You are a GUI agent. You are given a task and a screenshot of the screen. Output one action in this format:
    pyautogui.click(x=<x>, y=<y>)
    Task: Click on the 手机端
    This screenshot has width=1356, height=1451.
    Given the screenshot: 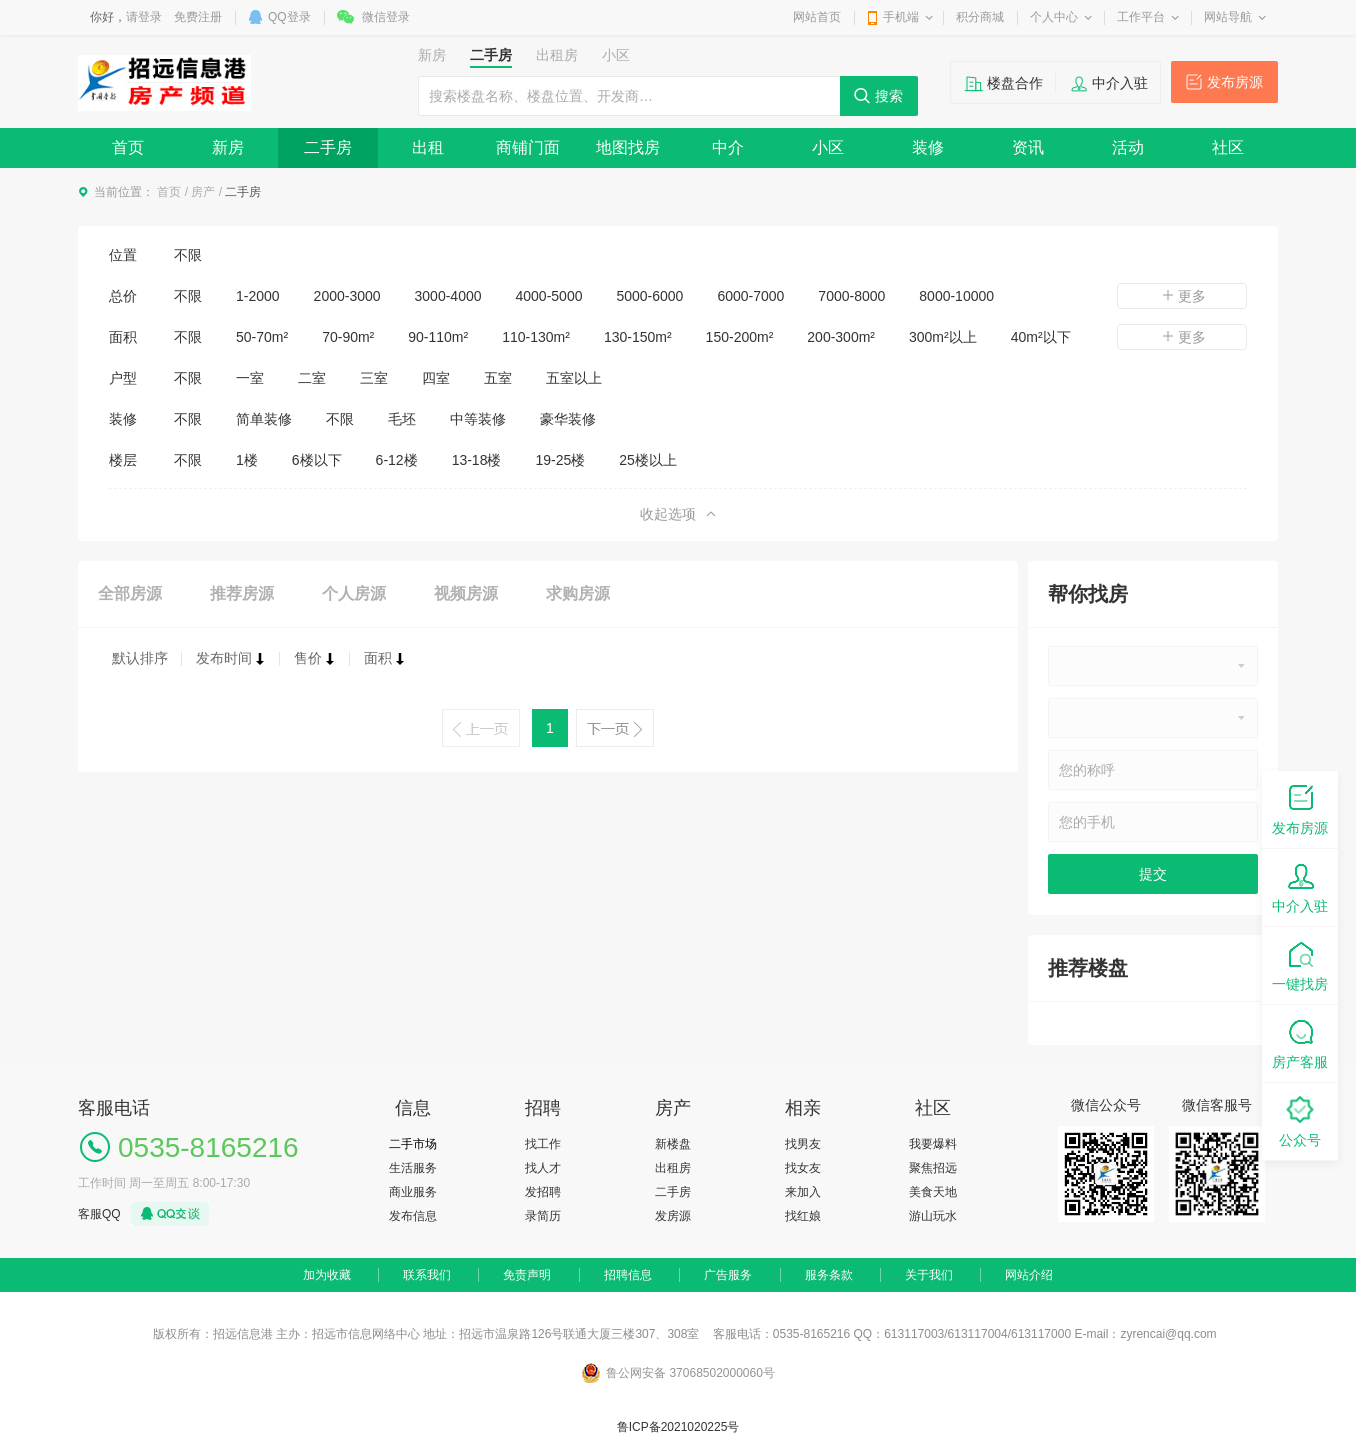 What is the action you would take?
    pyautogui.click(x=901, y=17)
    